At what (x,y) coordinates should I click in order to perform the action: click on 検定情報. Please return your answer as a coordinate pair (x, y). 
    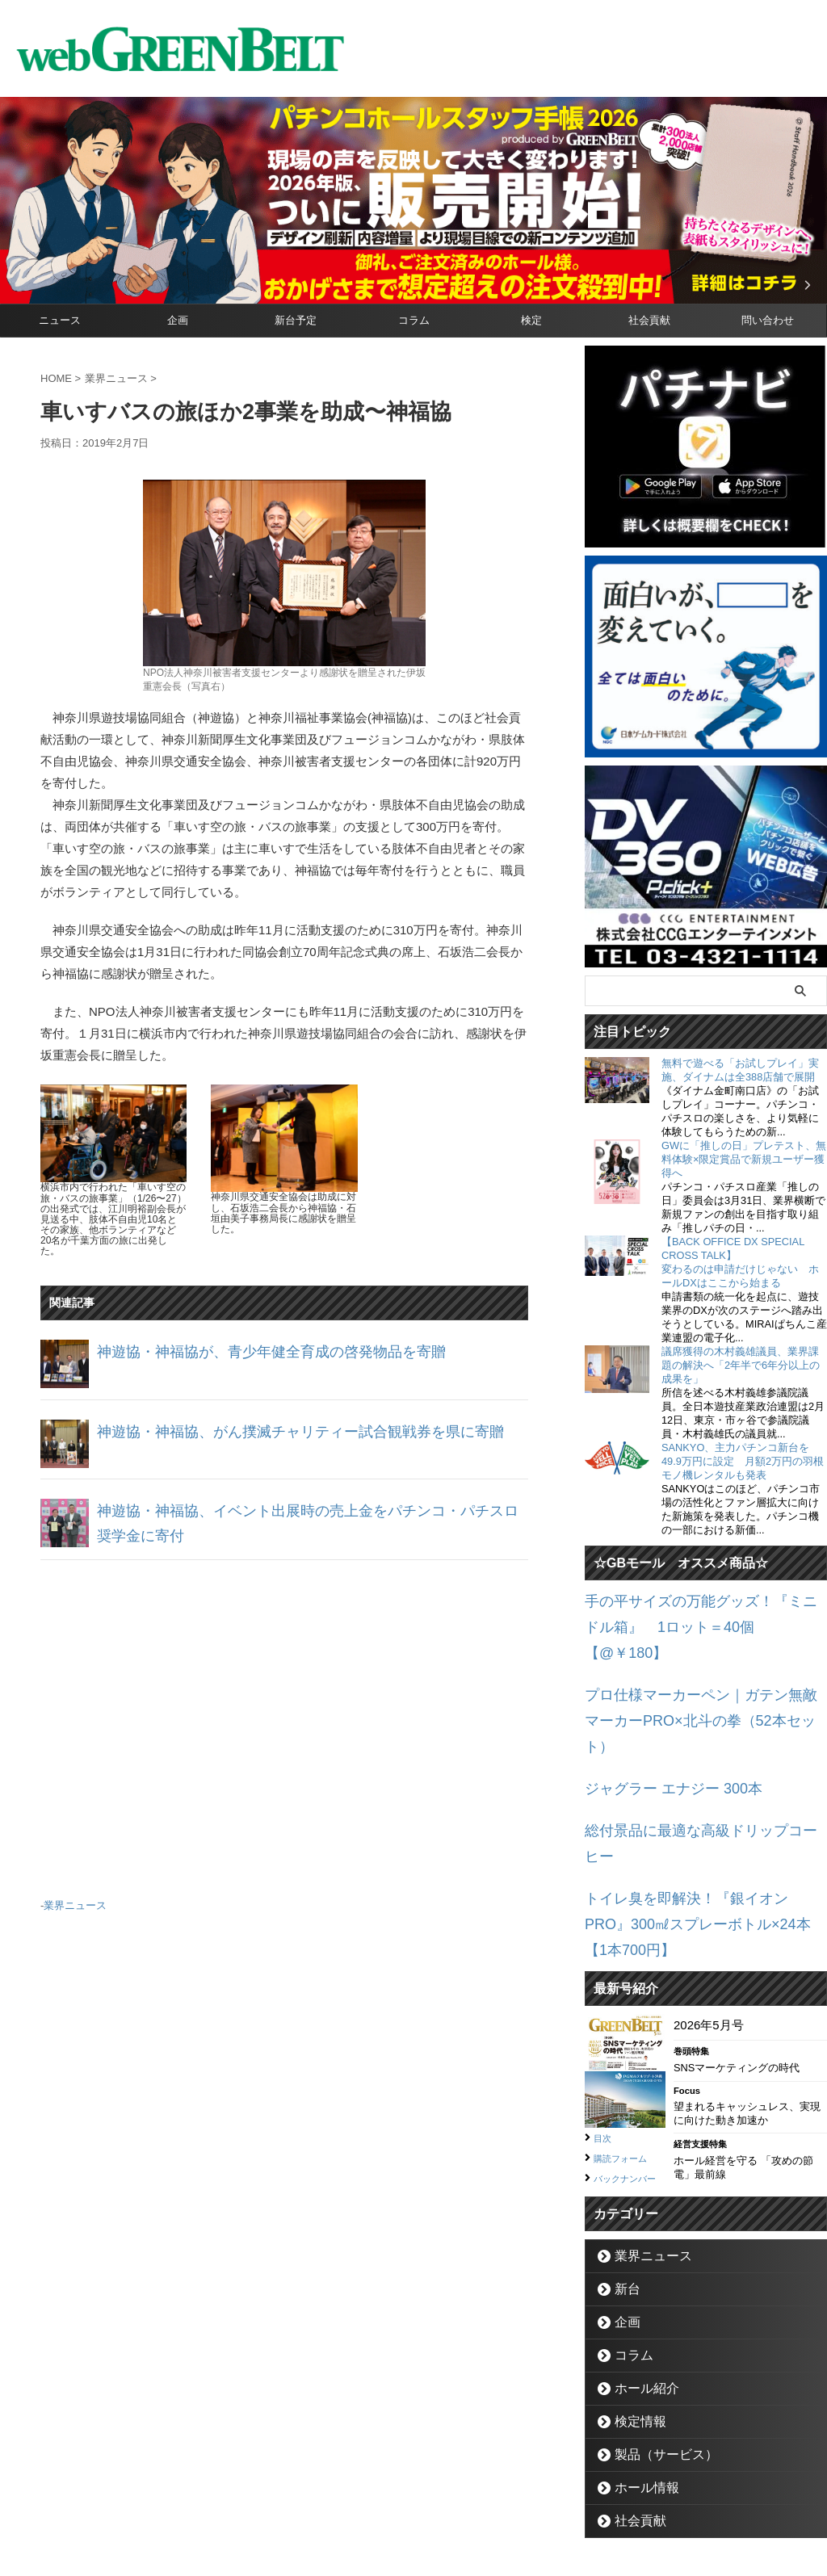
    Looking at the image, I should click on (633, 2303).